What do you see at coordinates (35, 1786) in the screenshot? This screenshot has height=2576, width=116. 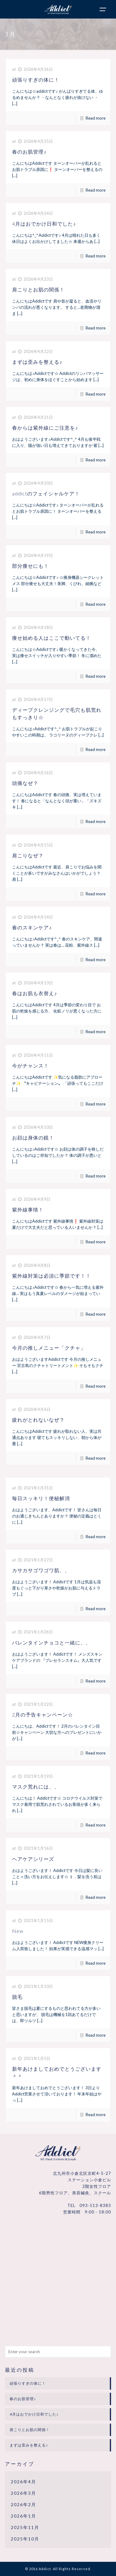 I see `マスク荒れには、、` at bounding box center [35, 1786].